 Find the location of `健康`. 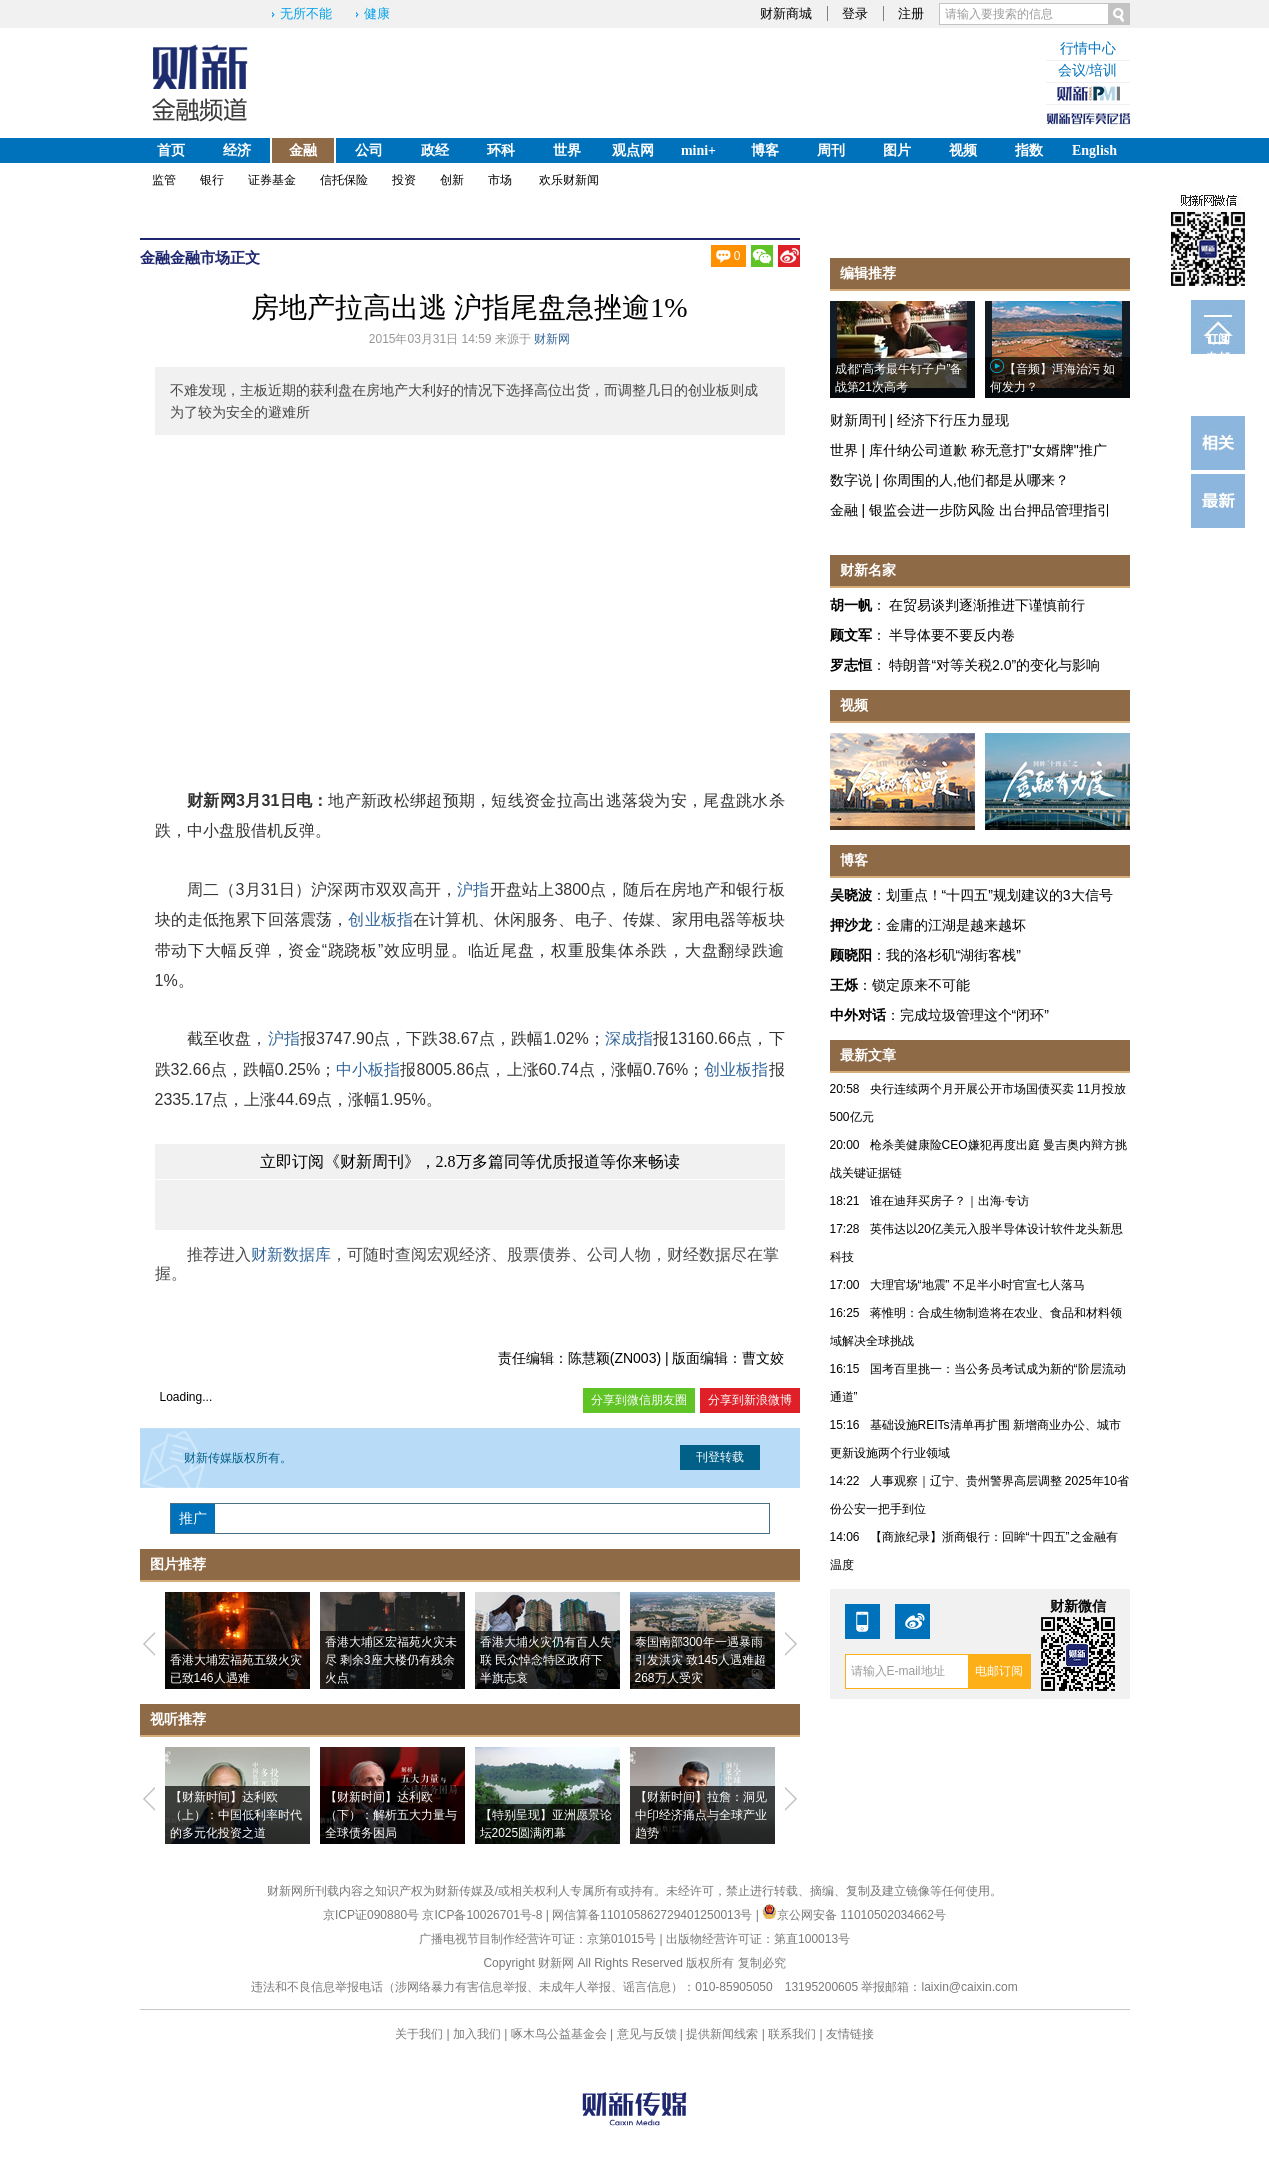

健康 is located at coordinates (377, 13).